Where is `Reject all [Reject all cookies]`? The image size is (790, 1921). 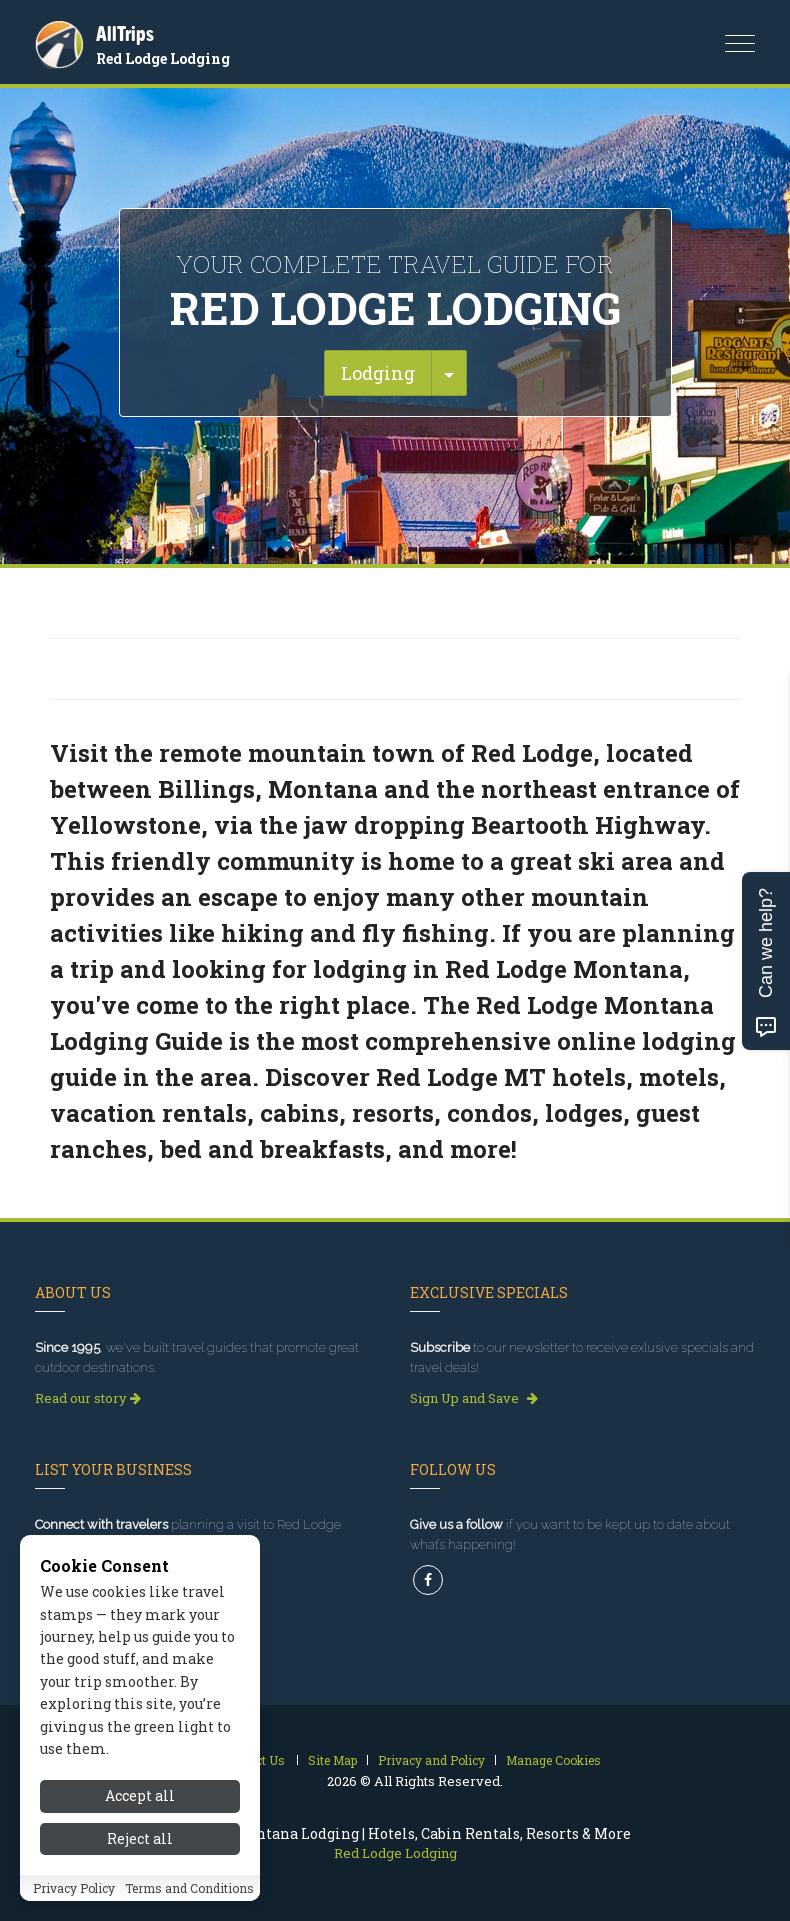 Reject all [Reject all cookies] is located at coordinates (140, 1838).